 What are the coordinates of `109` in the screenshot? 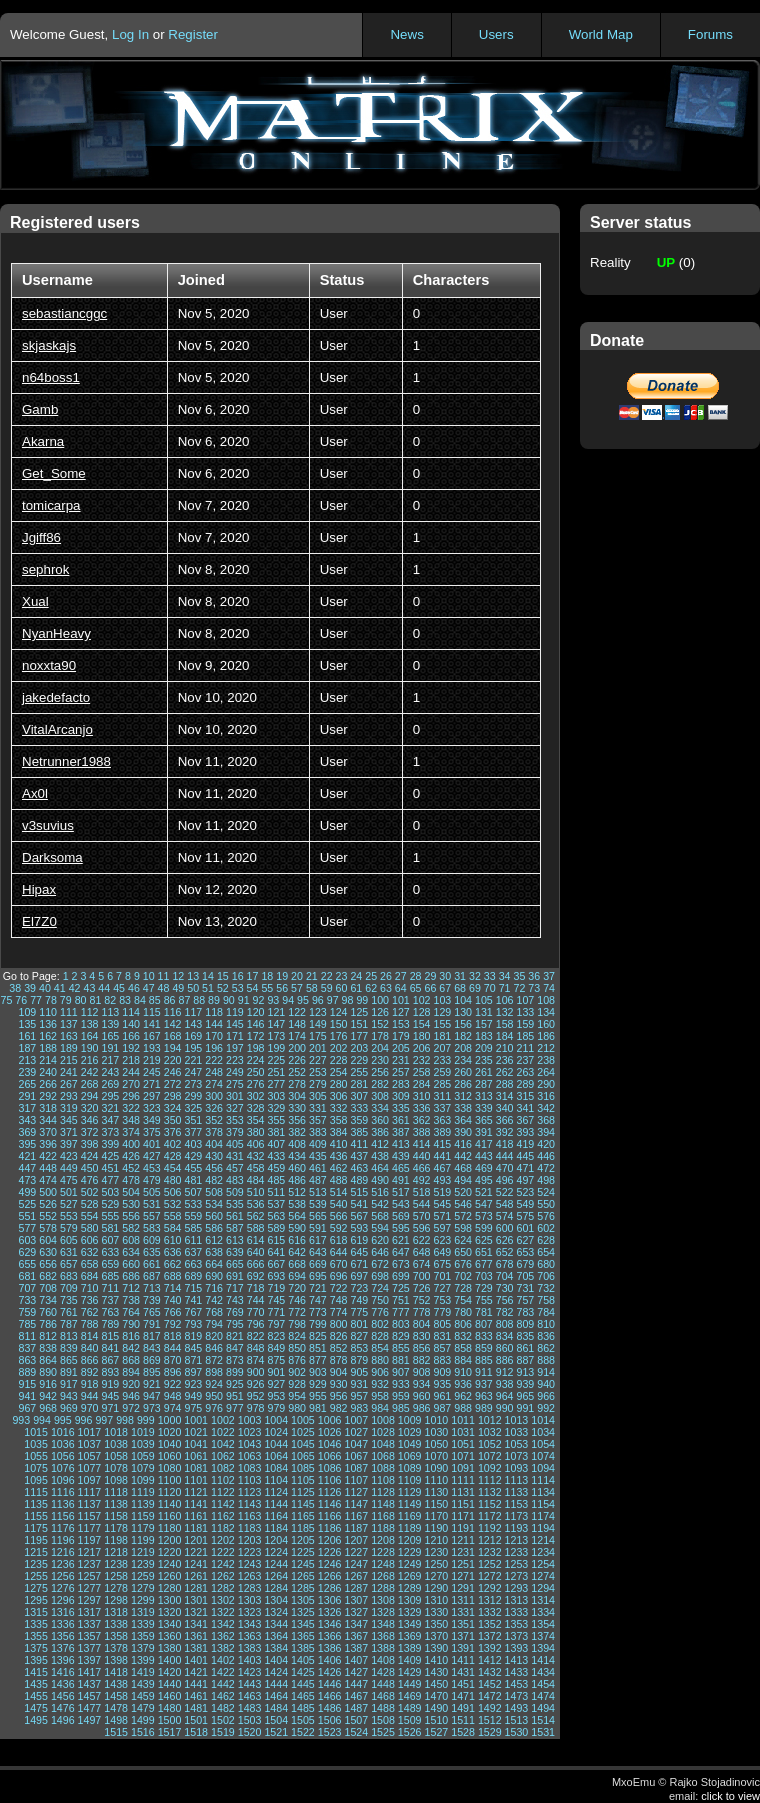 It's located at (27, 1012).